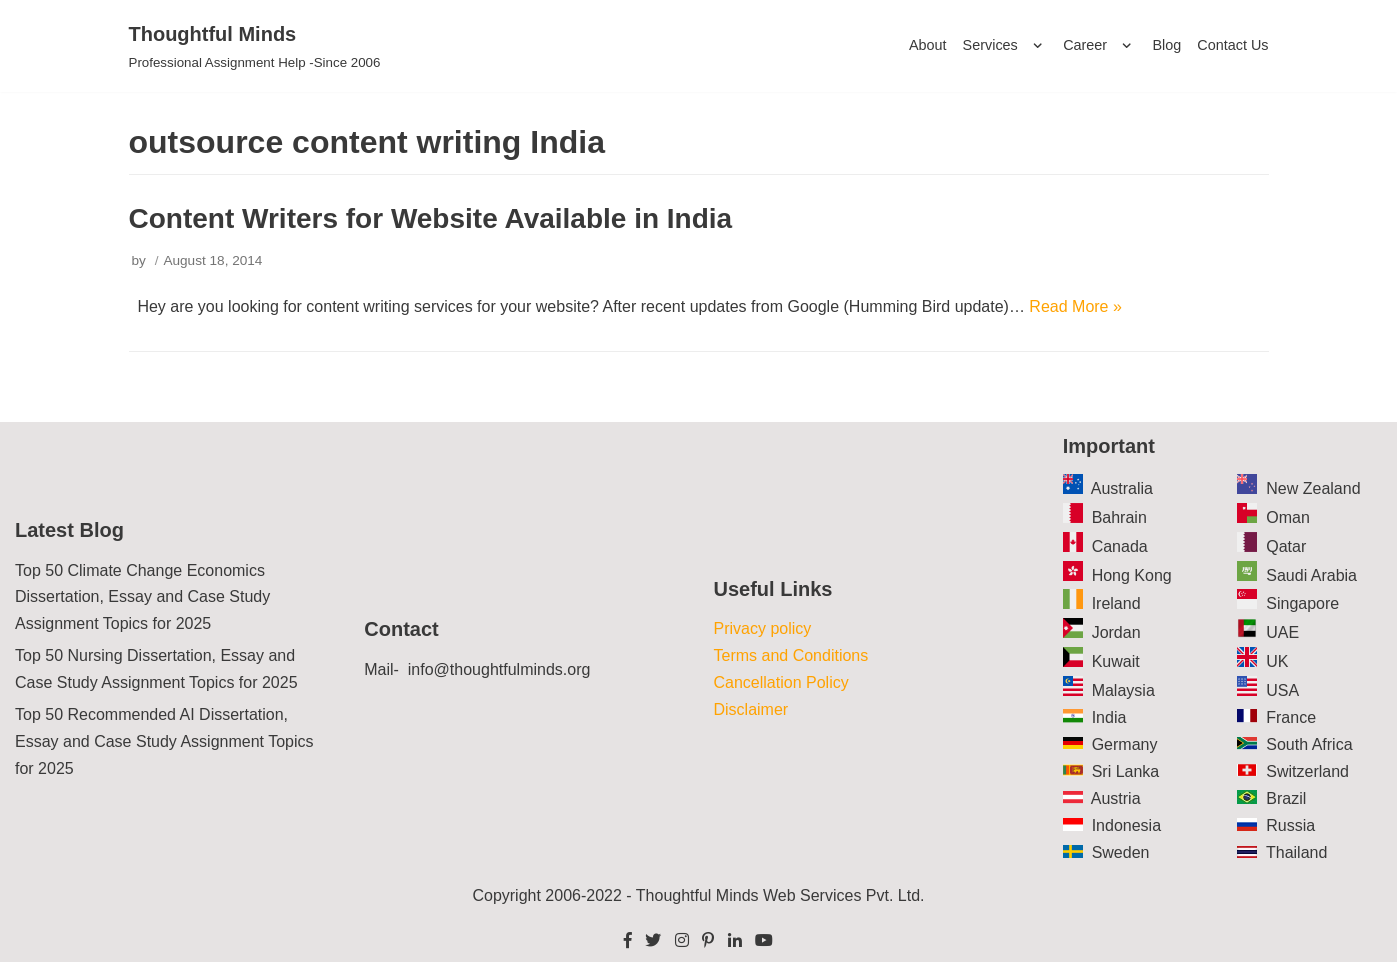  I want to click on Blog, so click(1167, 45).